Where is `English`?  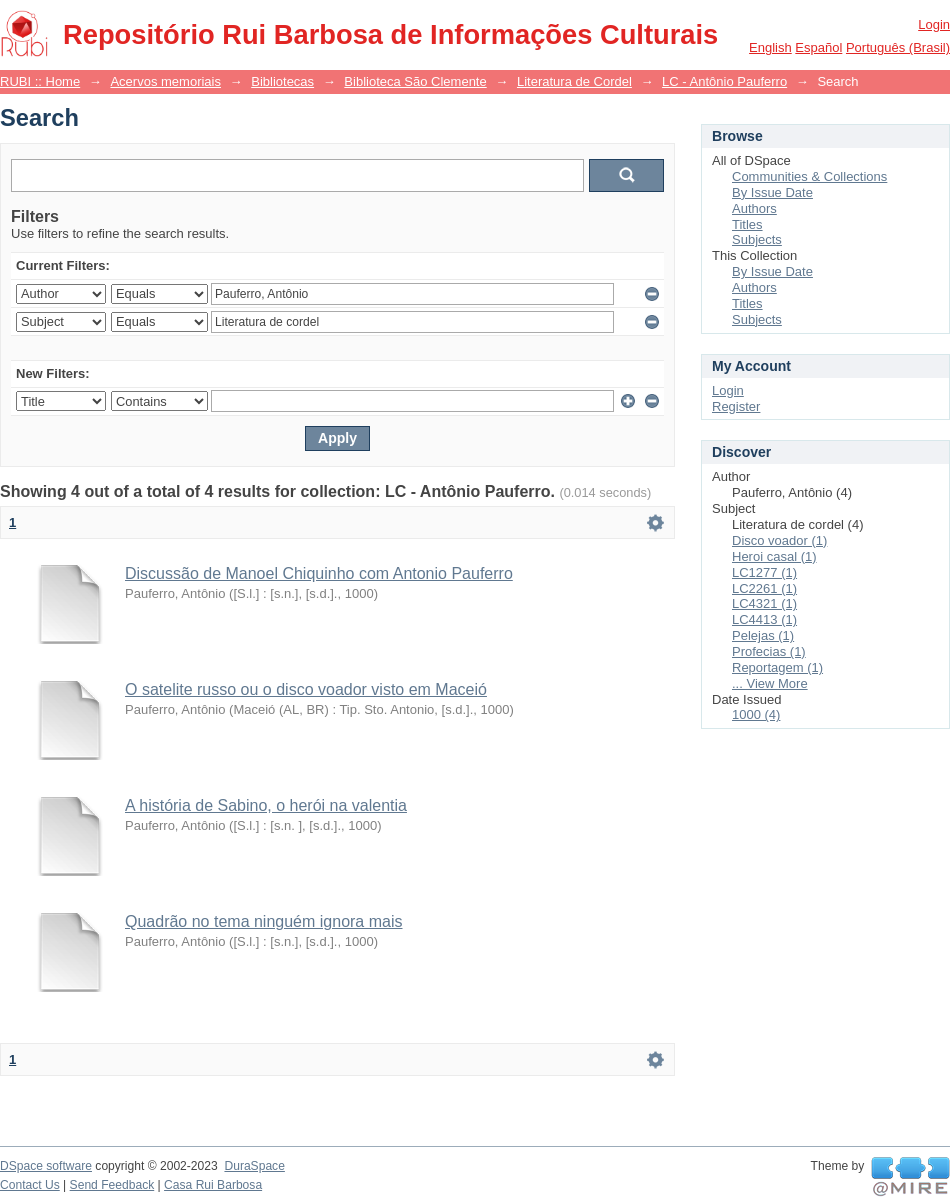 English is located at coordinates (770, 47).